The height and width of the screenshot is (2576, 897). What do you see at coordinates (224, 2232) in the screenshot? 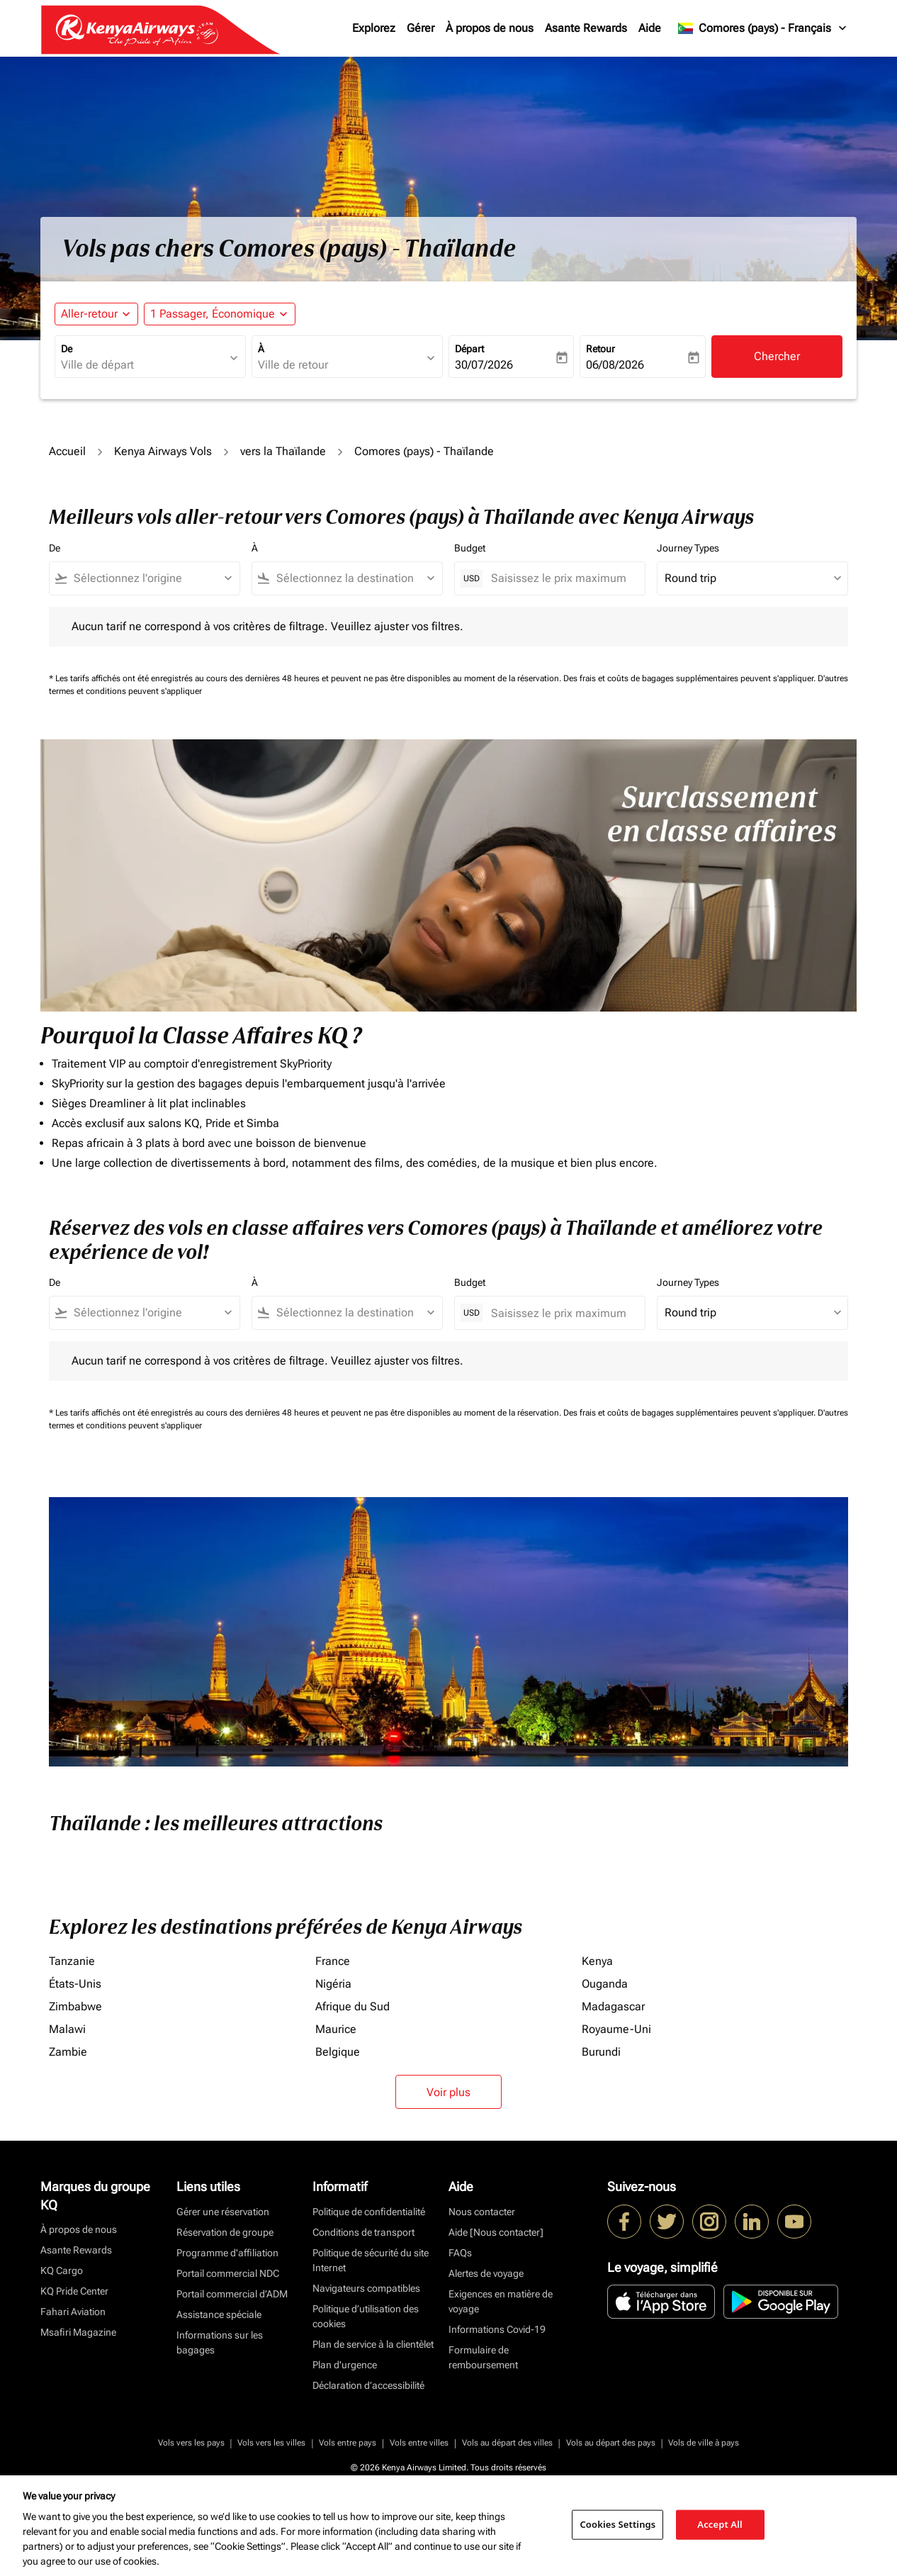
I see `Réservation de groupe` at bounding box center [224, 2232].